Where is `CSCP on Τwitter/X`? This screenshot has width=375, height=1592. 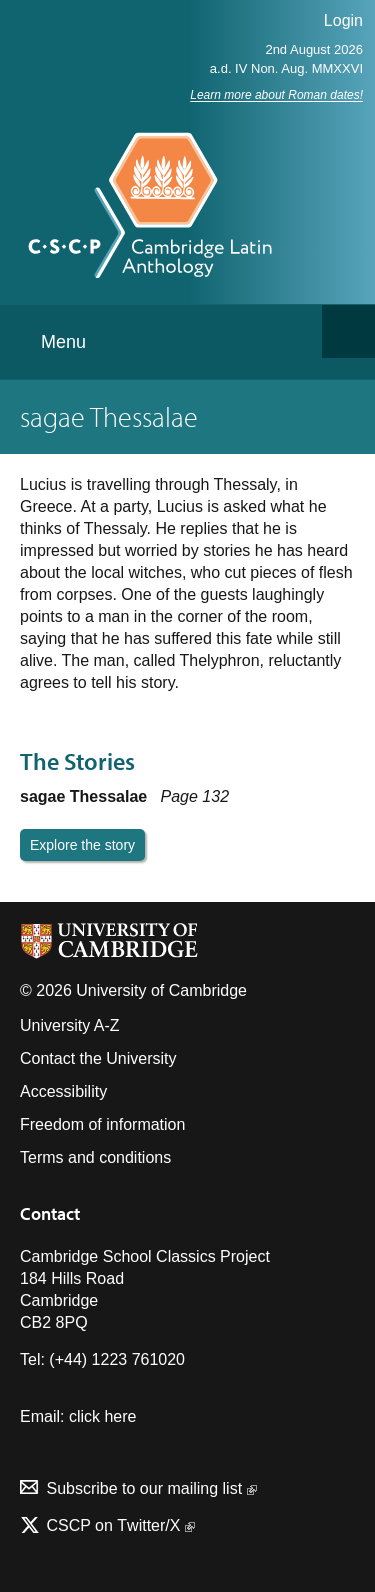 CSCP on Τwitter/X is located at coordinates (118, 1525).